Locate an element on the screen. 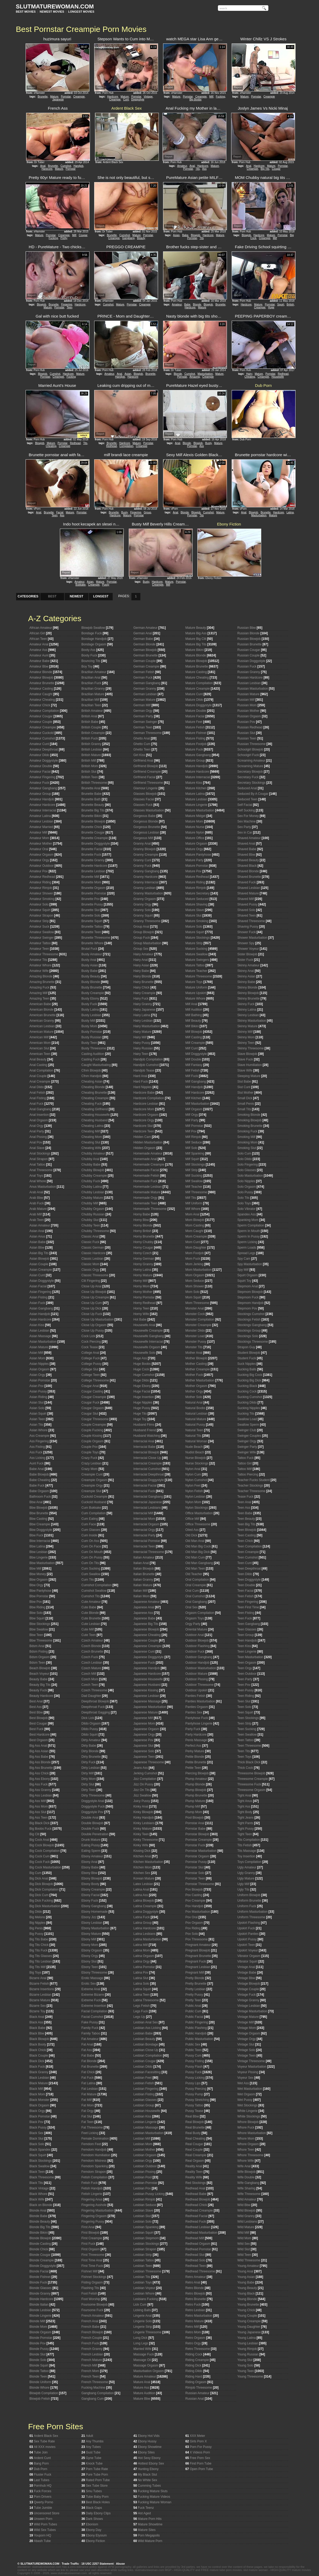 The height and width of the screenshot is (2576, 319). Girlfriend Blowjob is located at coordinates (146, 766).